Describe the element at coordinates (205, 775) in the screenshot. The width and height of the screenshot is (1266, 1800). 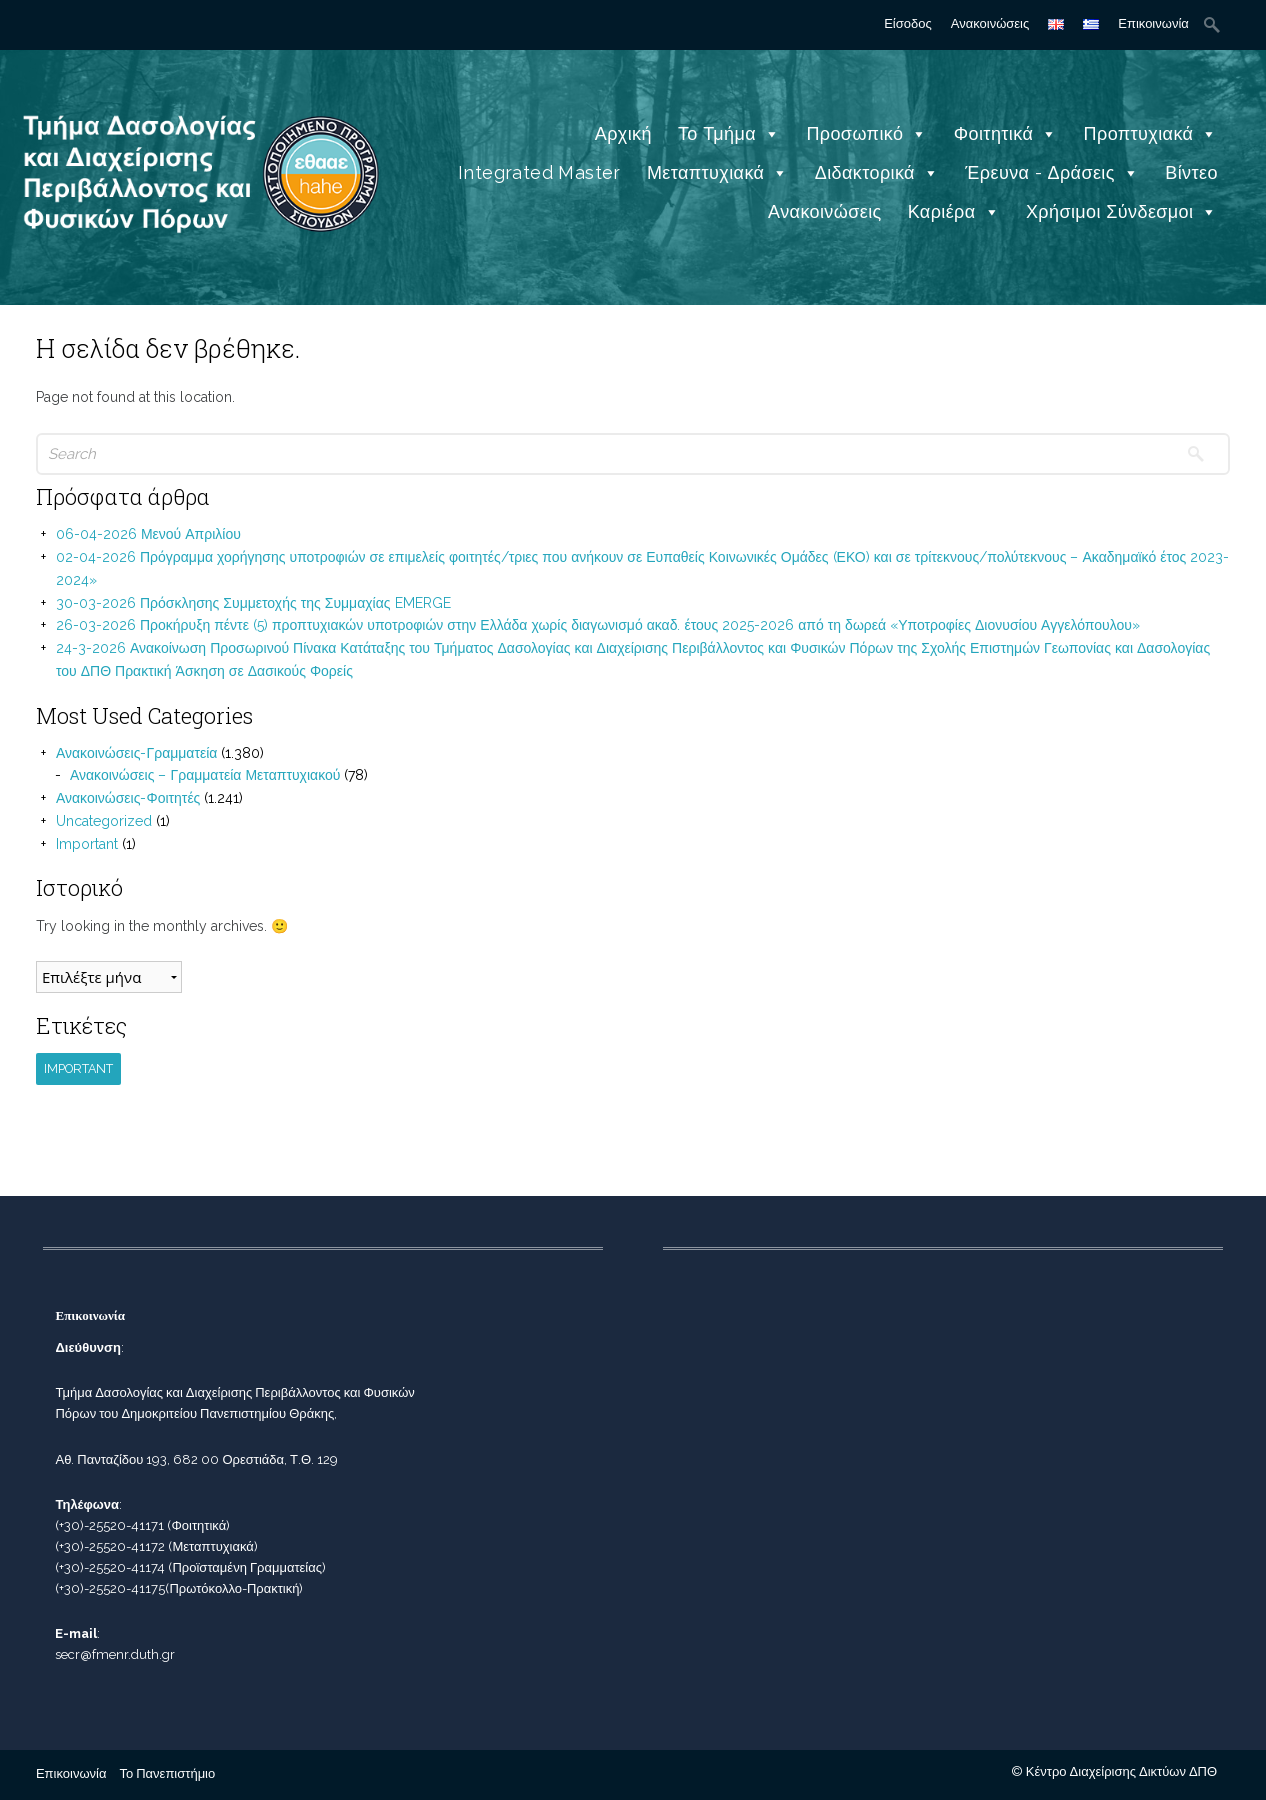
I see `Ανακοινώσεις – Γραμματεία Μεταπτυχιακού` at that location.